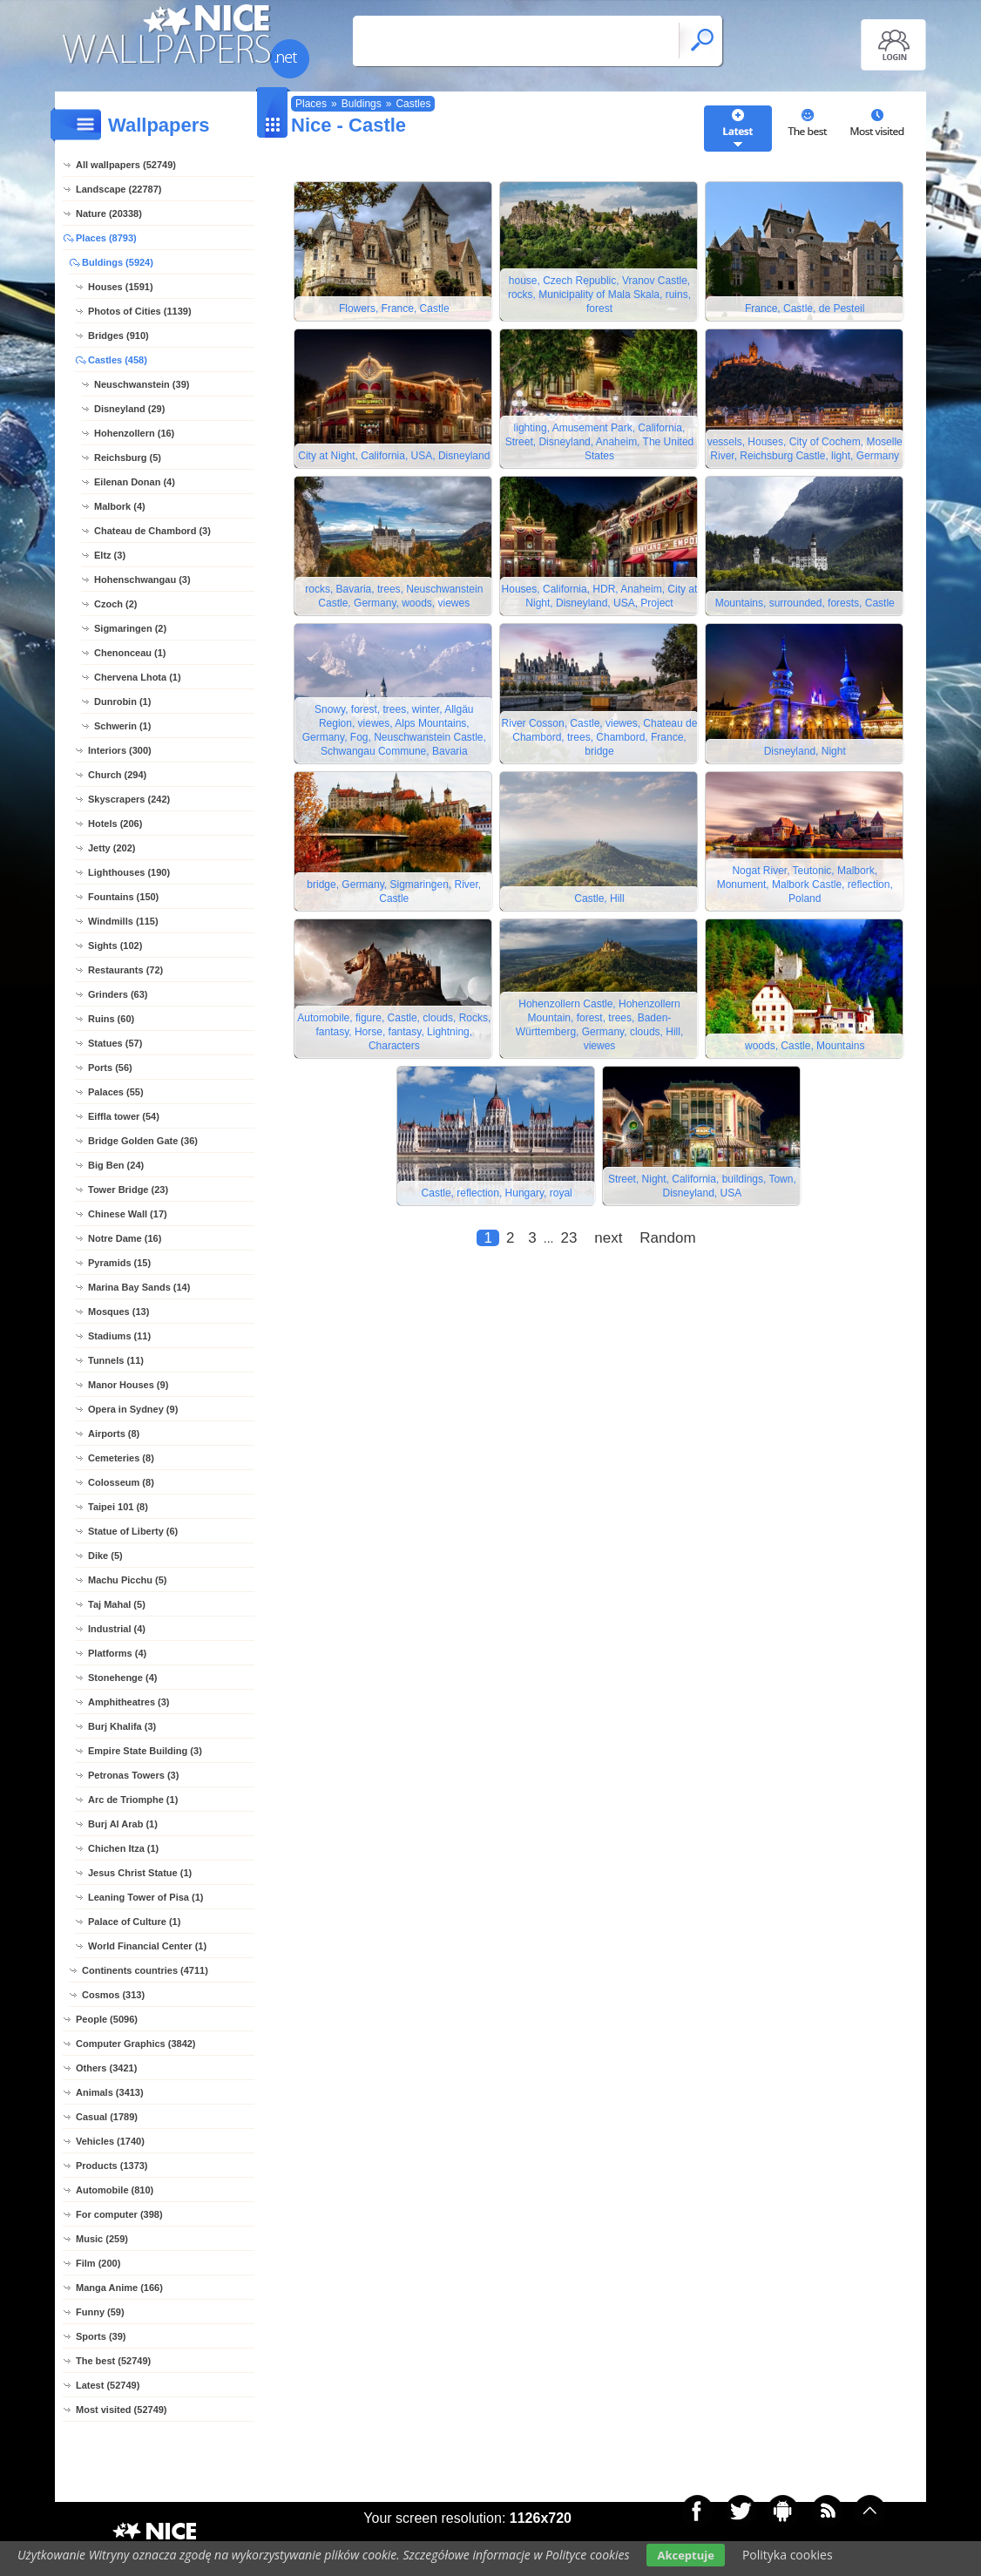 Image resolution: width=981 pixels, height=2576 pixels. I want to click on Akceptuje, so click(685, 2555).